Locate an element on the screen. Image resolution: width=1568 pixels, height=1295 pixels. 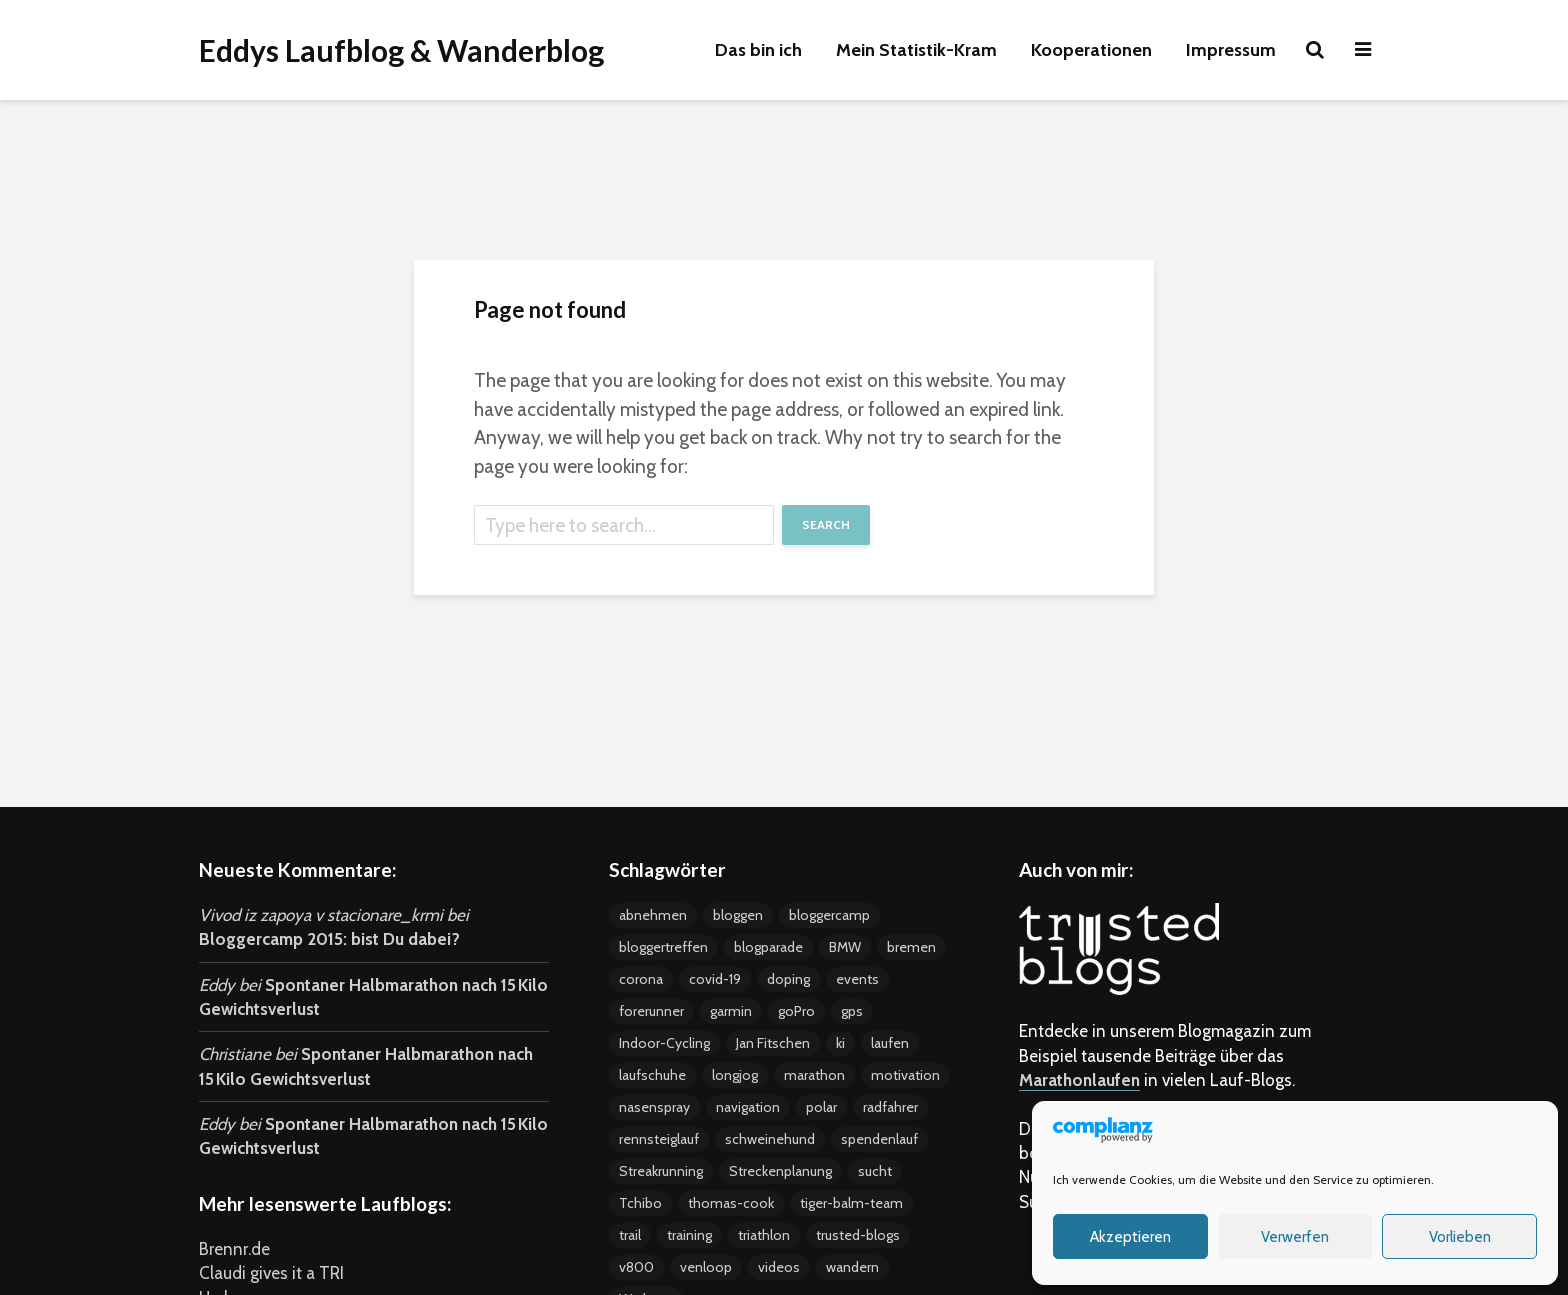
BMW [BMW (3 Einträge)] is located at coordinates (845, 947).